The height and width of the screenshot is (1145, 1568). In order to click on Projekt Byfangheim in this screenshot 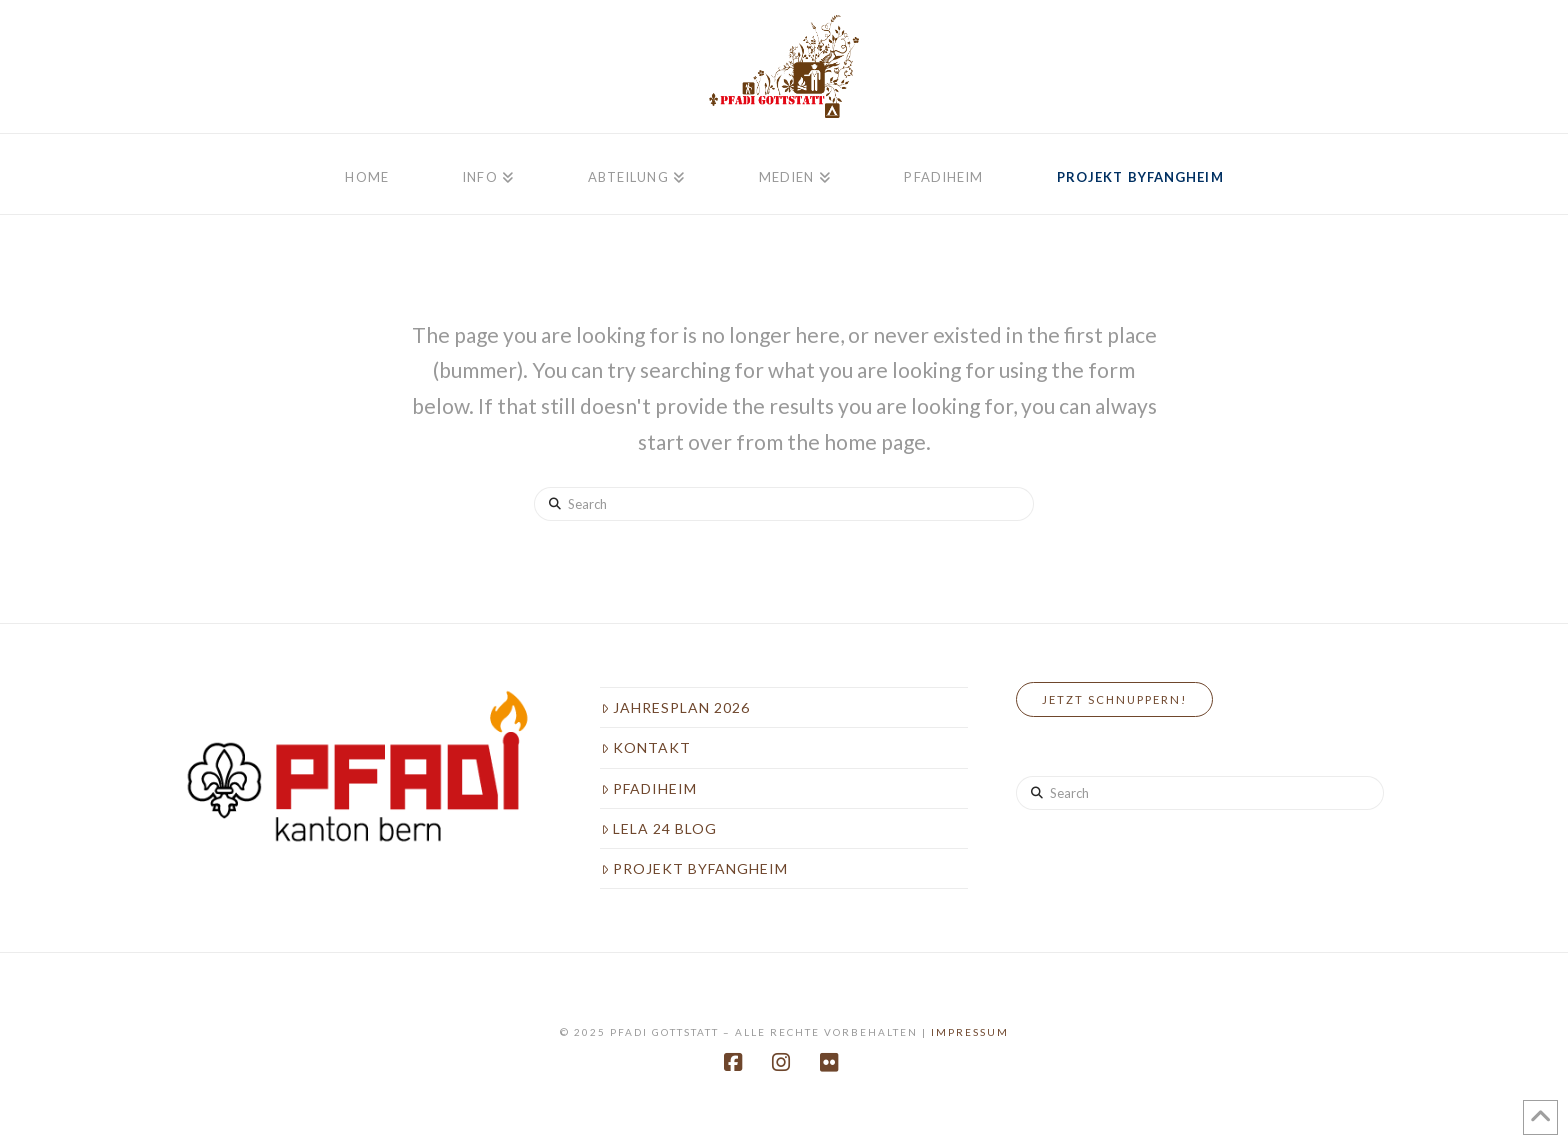, I will do `click(694, 868)`.